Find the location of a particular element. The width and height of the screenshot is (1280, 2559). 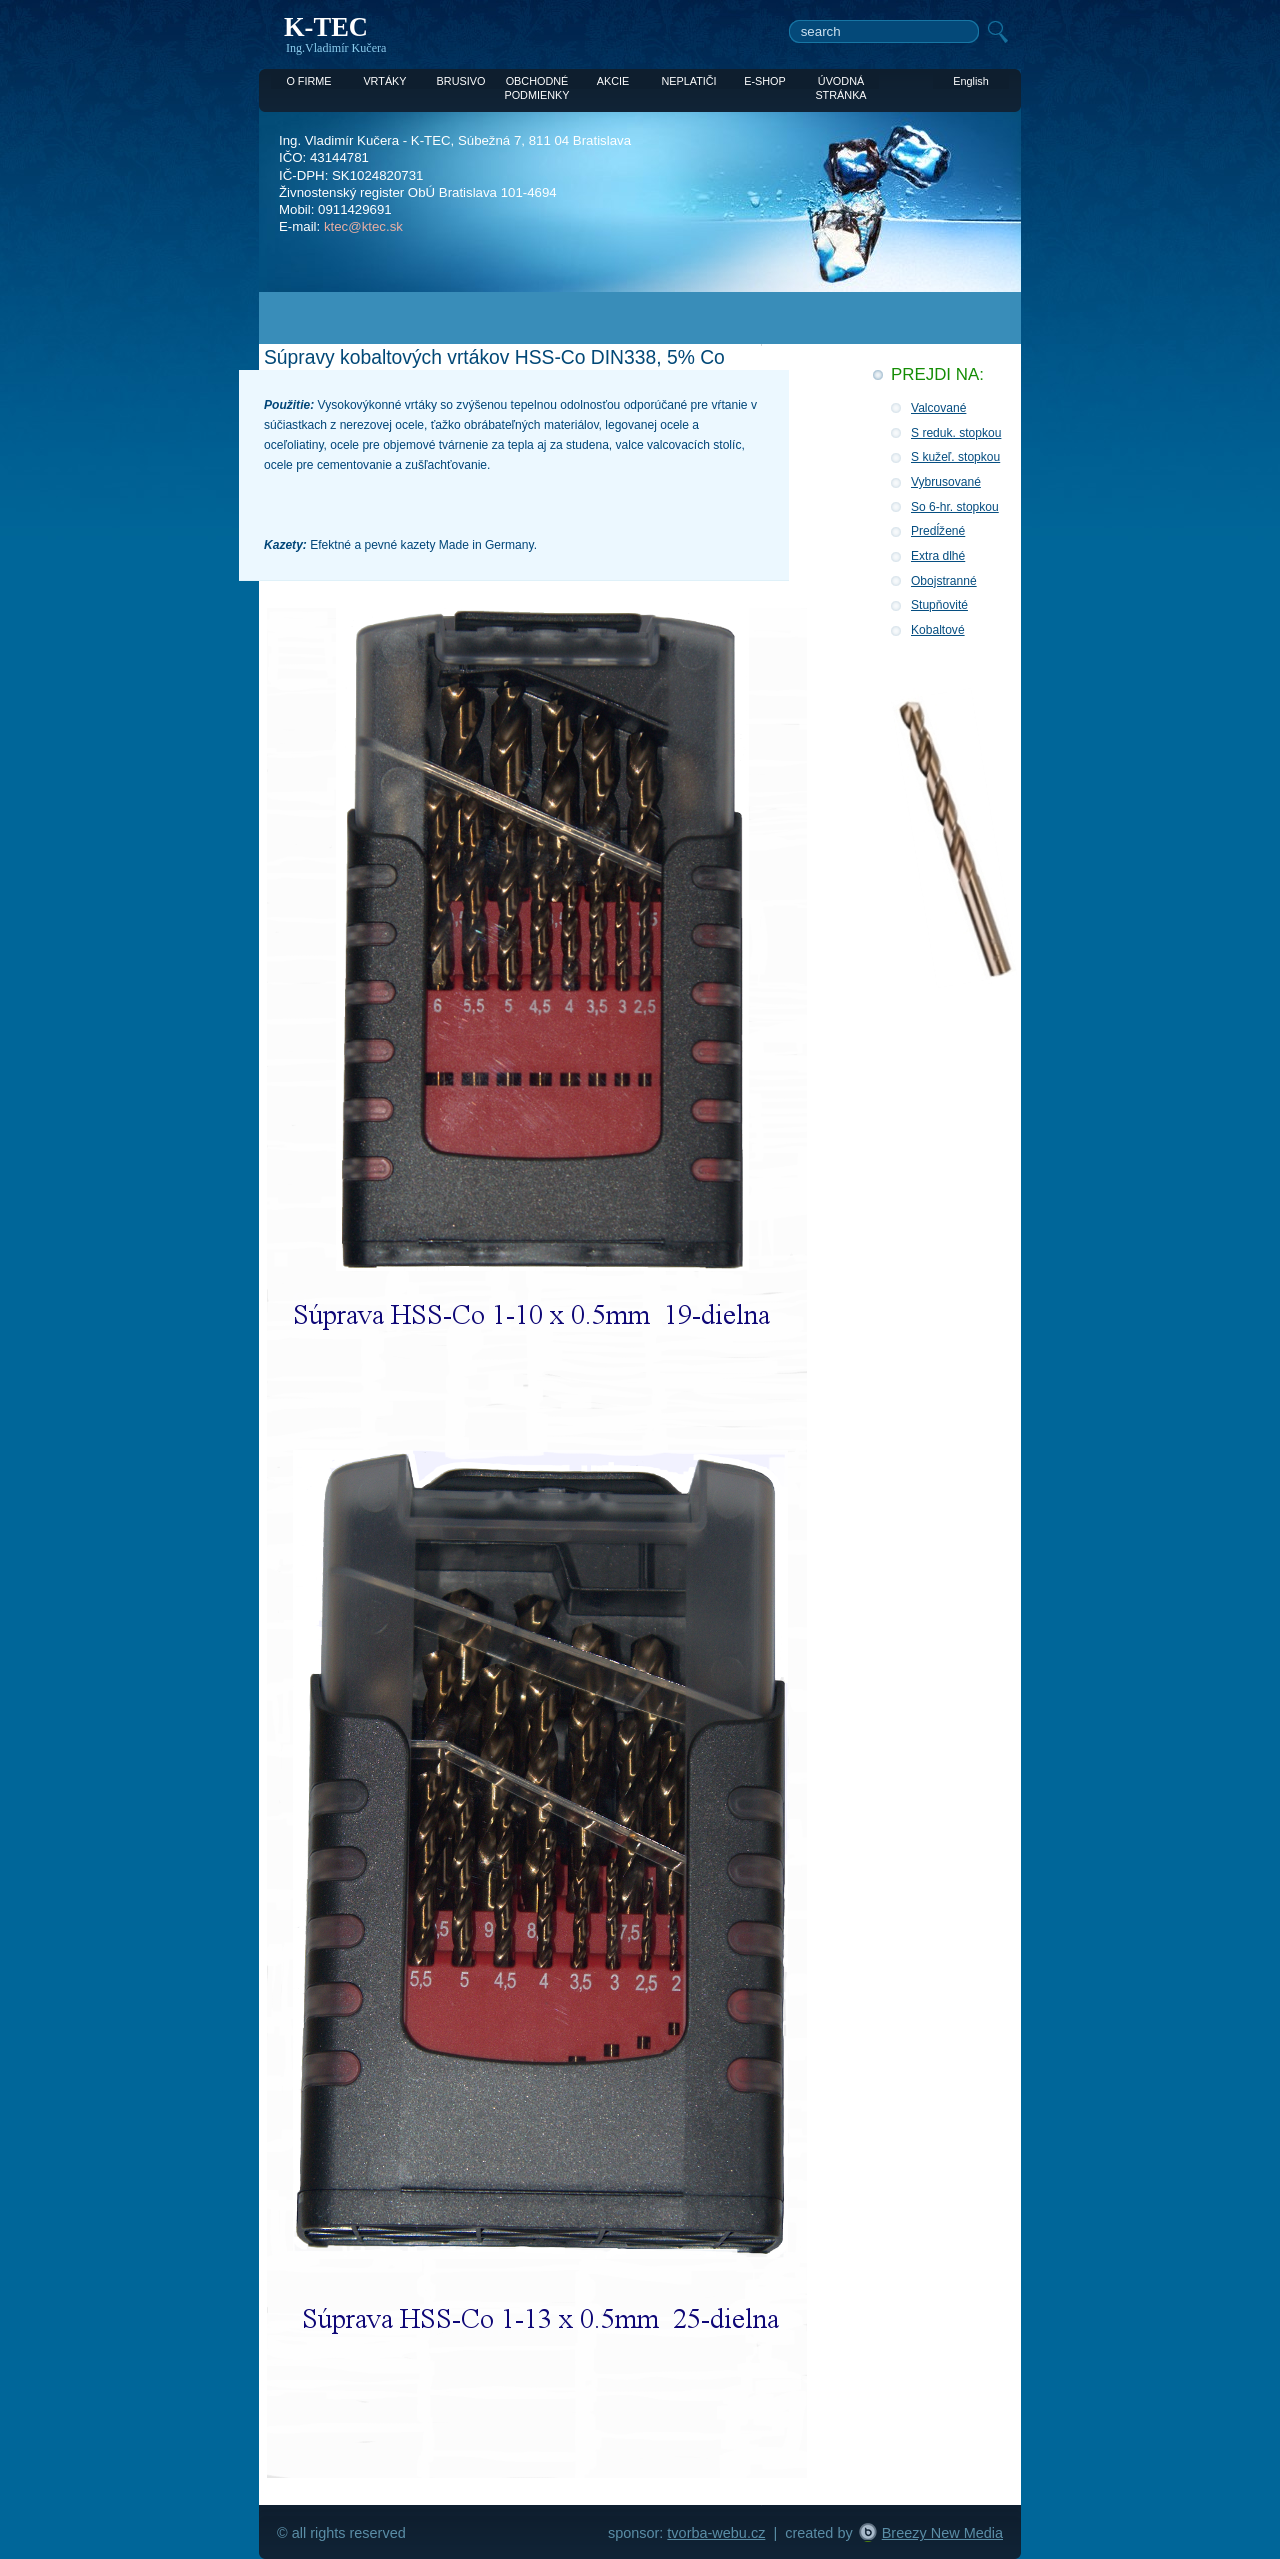

K-TEC is located at coordinates (326, 27).